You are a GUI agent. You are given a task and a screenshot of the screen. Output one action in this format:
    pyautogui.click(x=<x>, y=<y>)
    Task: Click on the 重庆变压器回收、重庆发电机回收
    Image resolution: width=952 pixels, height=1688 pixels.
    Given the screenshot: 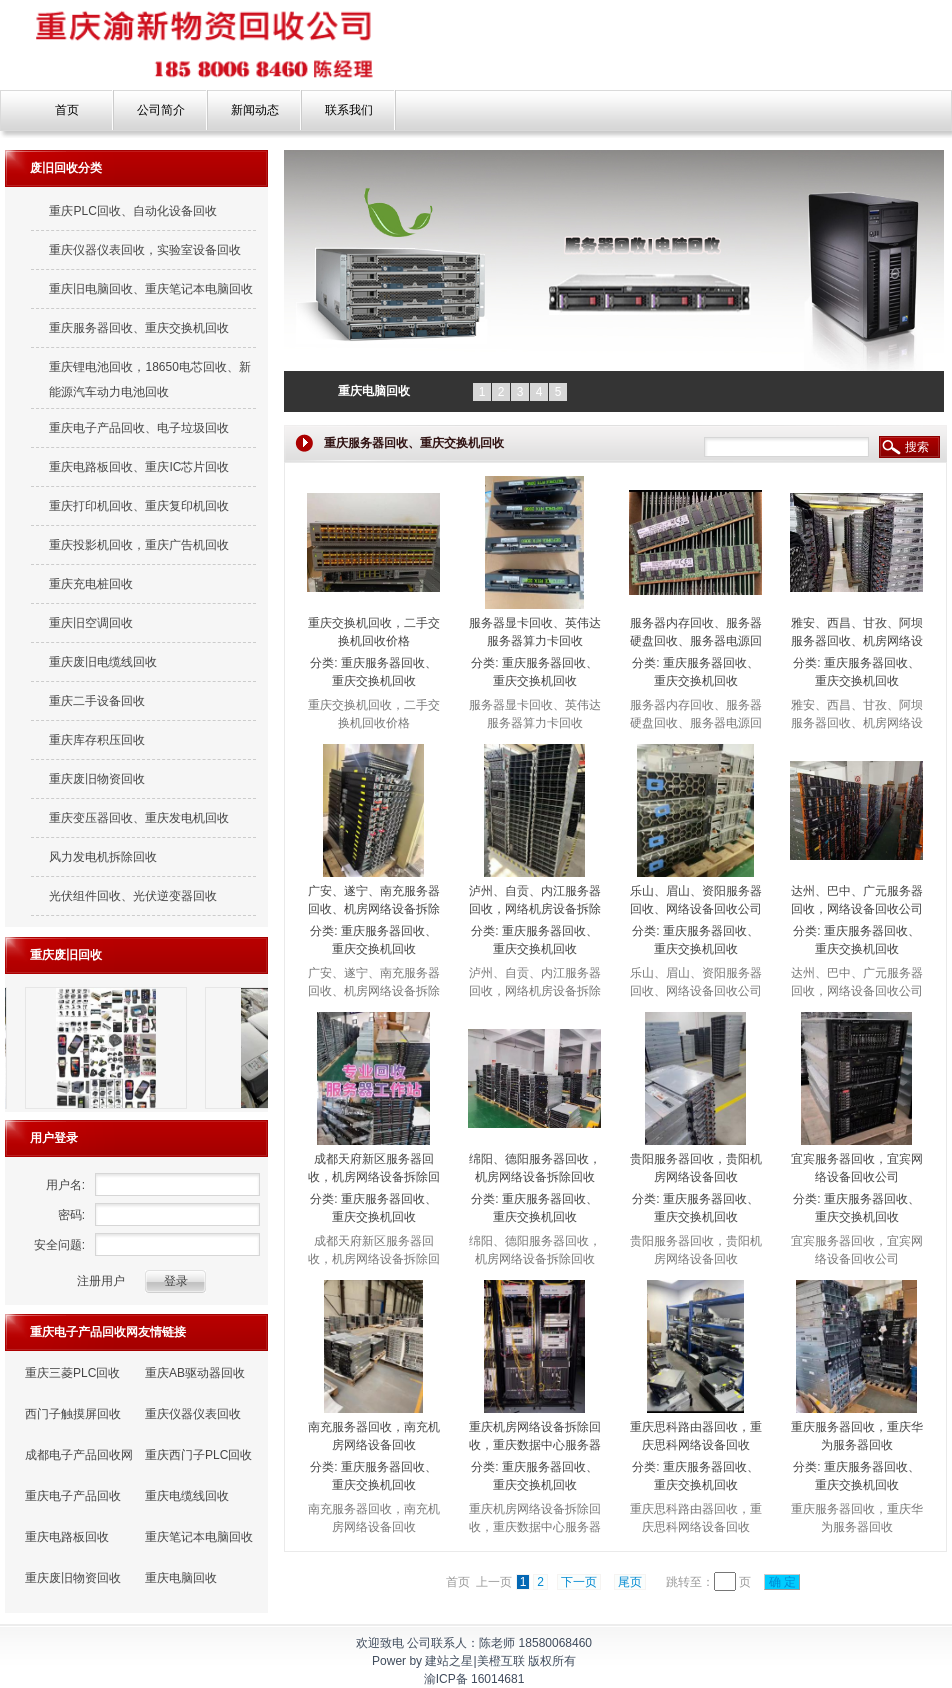 What is the action you would take?
    pyautogui.click(x=139, y=818)
    